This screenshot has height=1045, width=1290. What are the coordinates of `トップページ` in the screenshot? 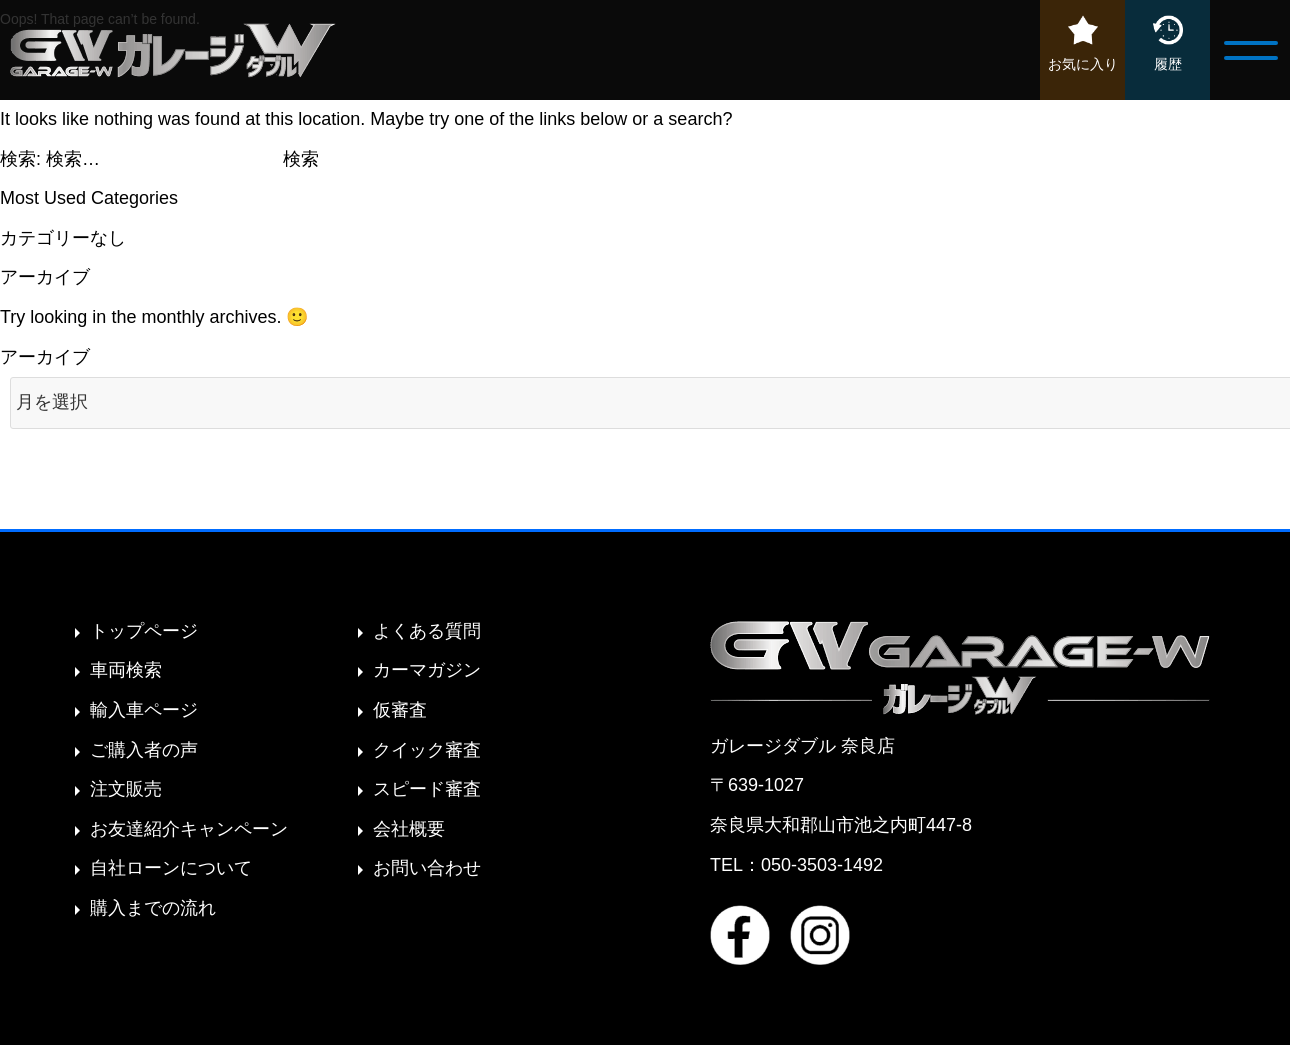 It's located at (144, 631).